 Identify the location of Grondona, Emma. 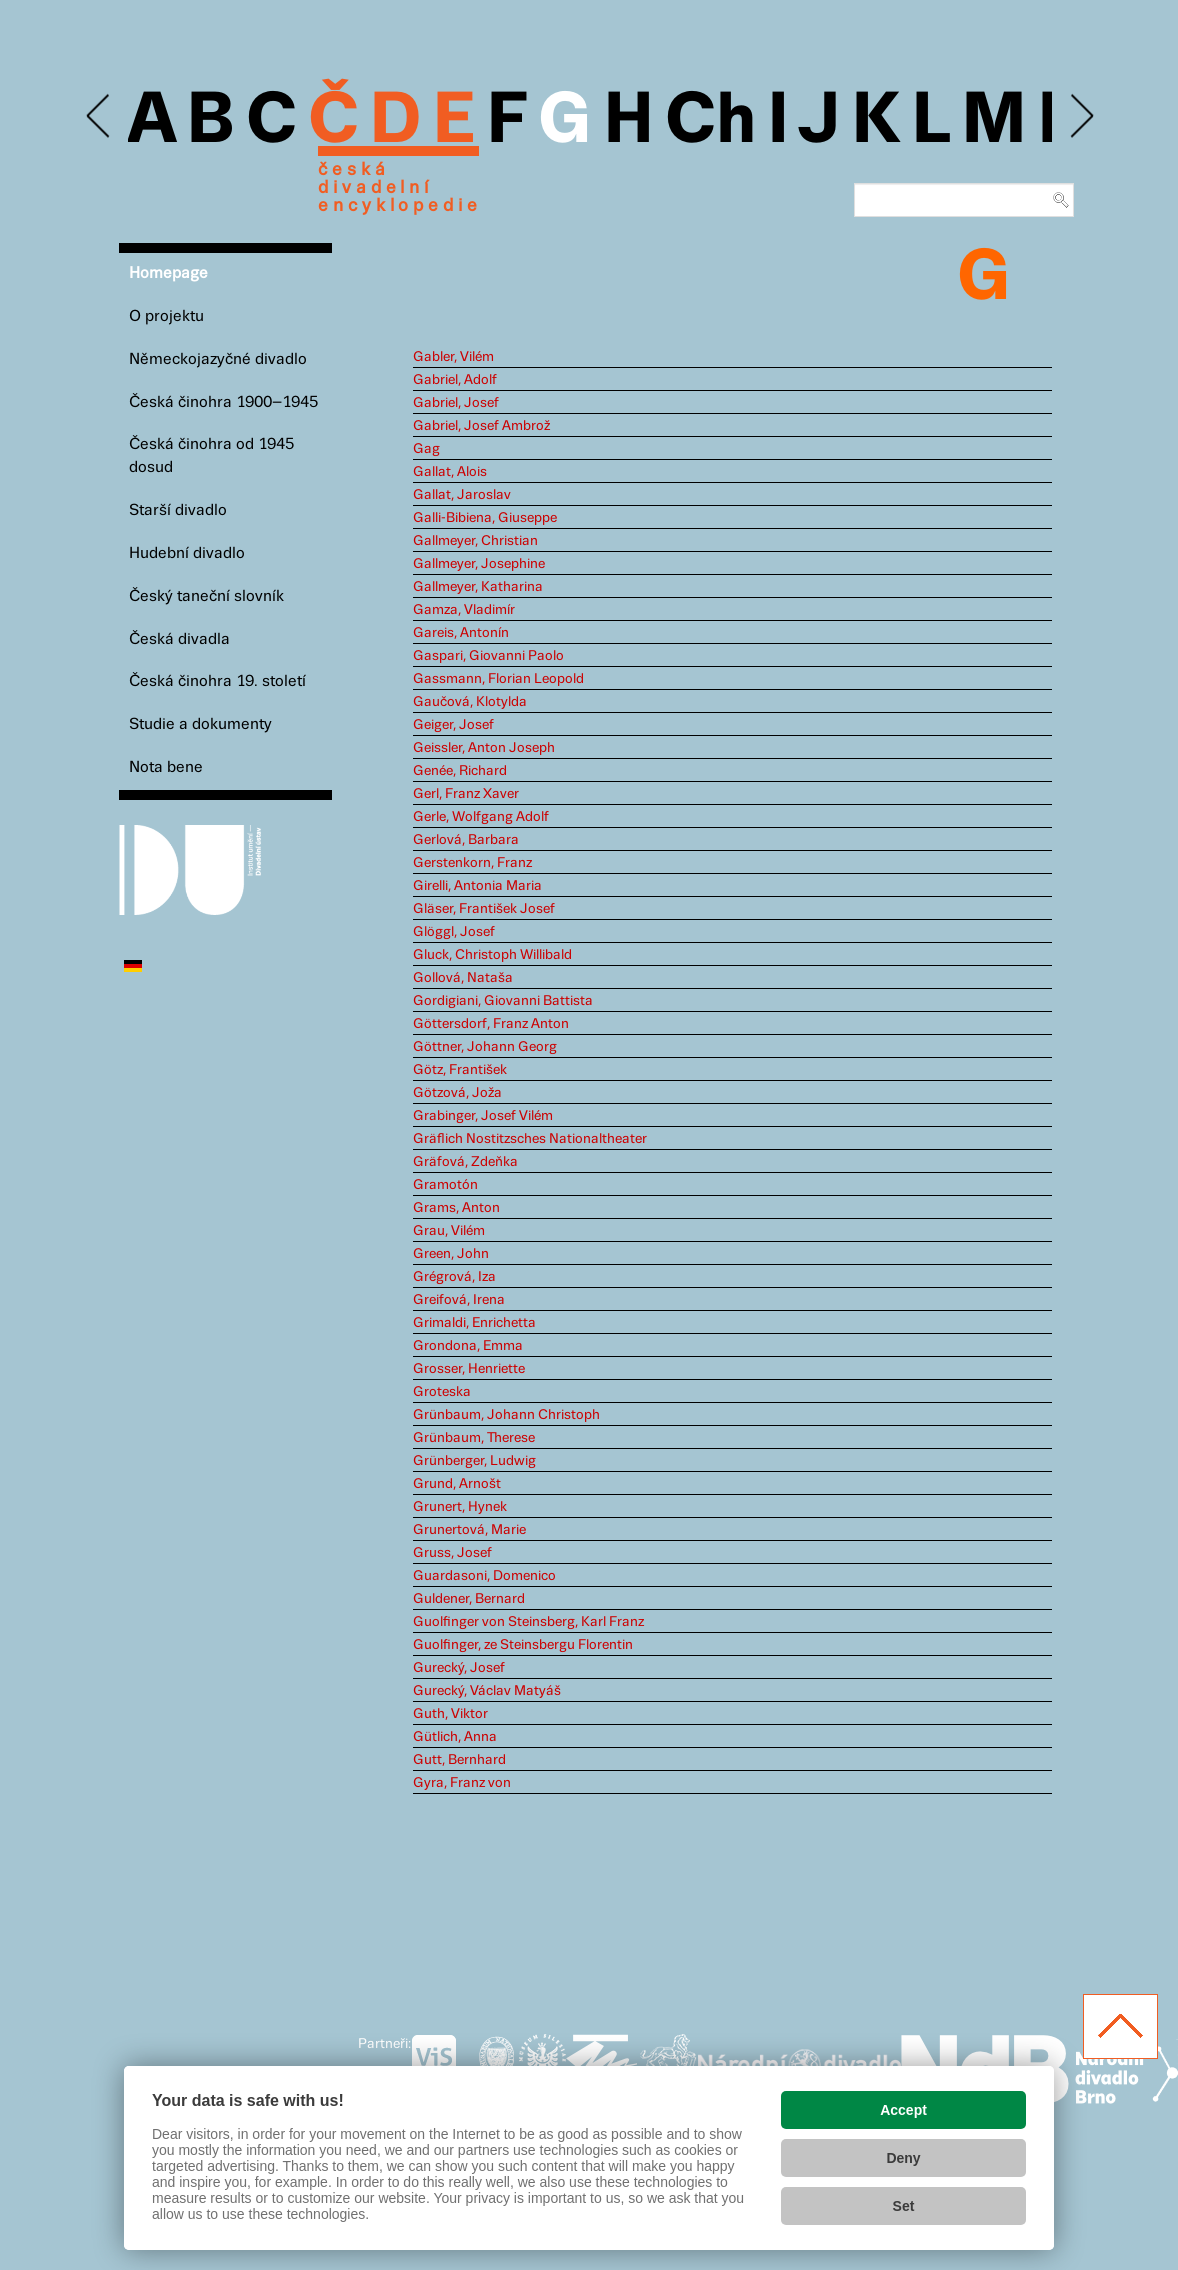
(468, 1346).